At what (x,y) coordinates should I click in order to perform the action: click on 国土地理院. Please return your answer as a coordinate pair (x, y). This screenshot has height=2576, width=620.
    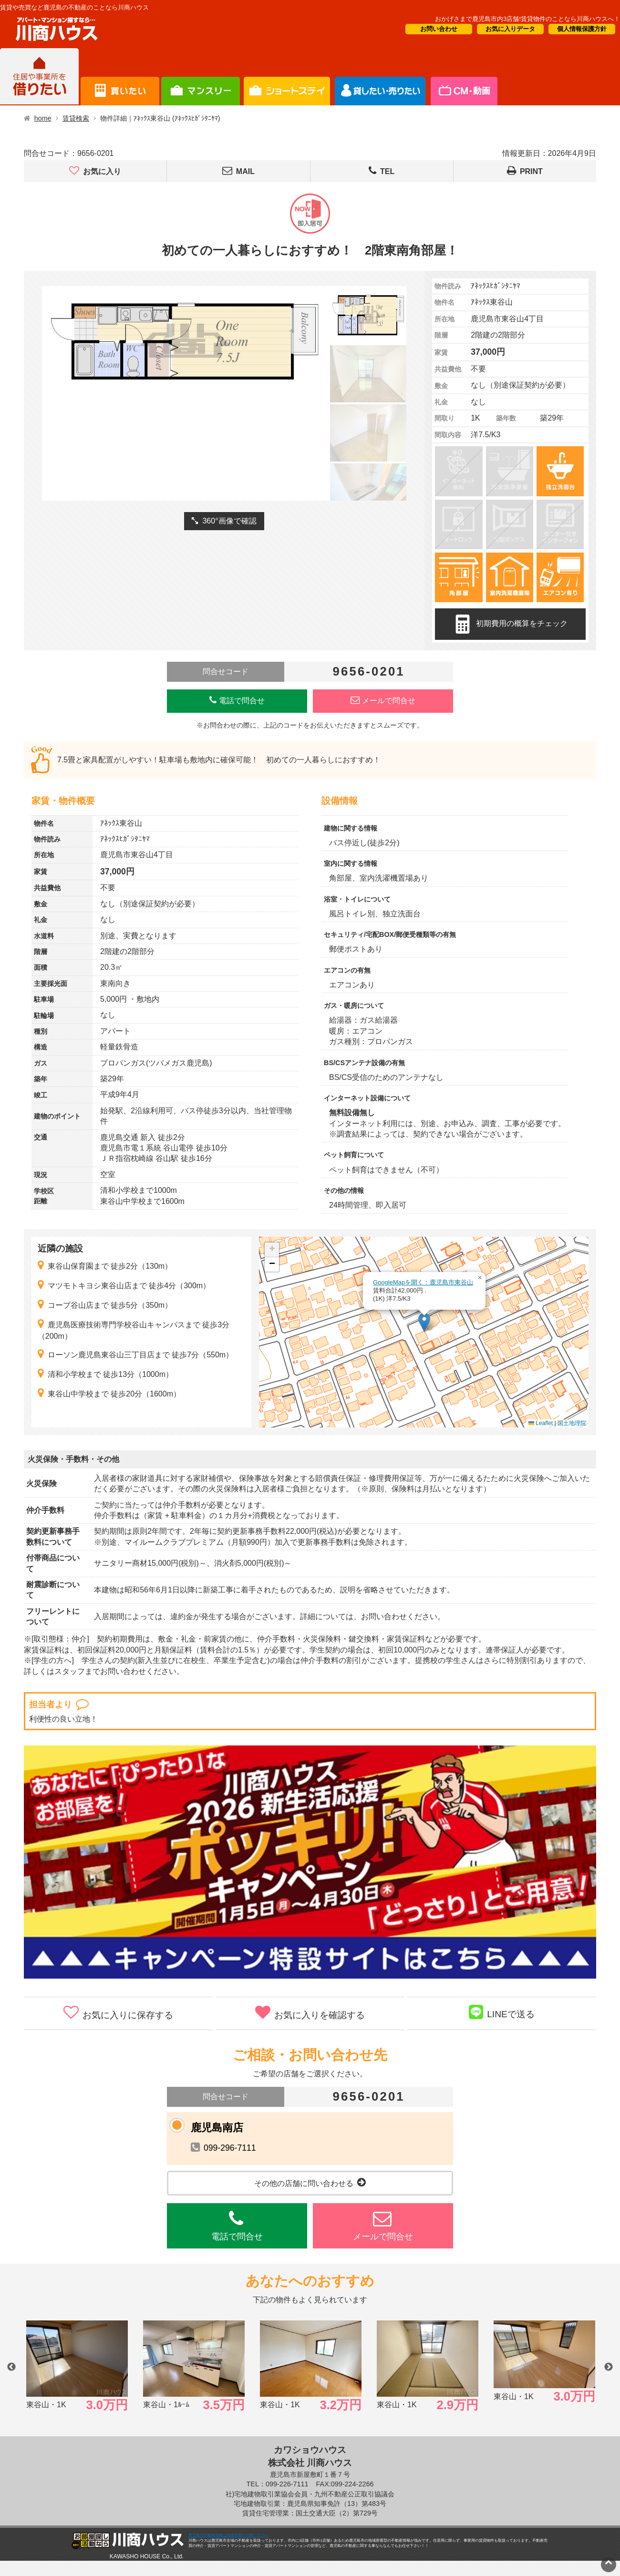
    Looking at the image, I should click on (572, 1423).